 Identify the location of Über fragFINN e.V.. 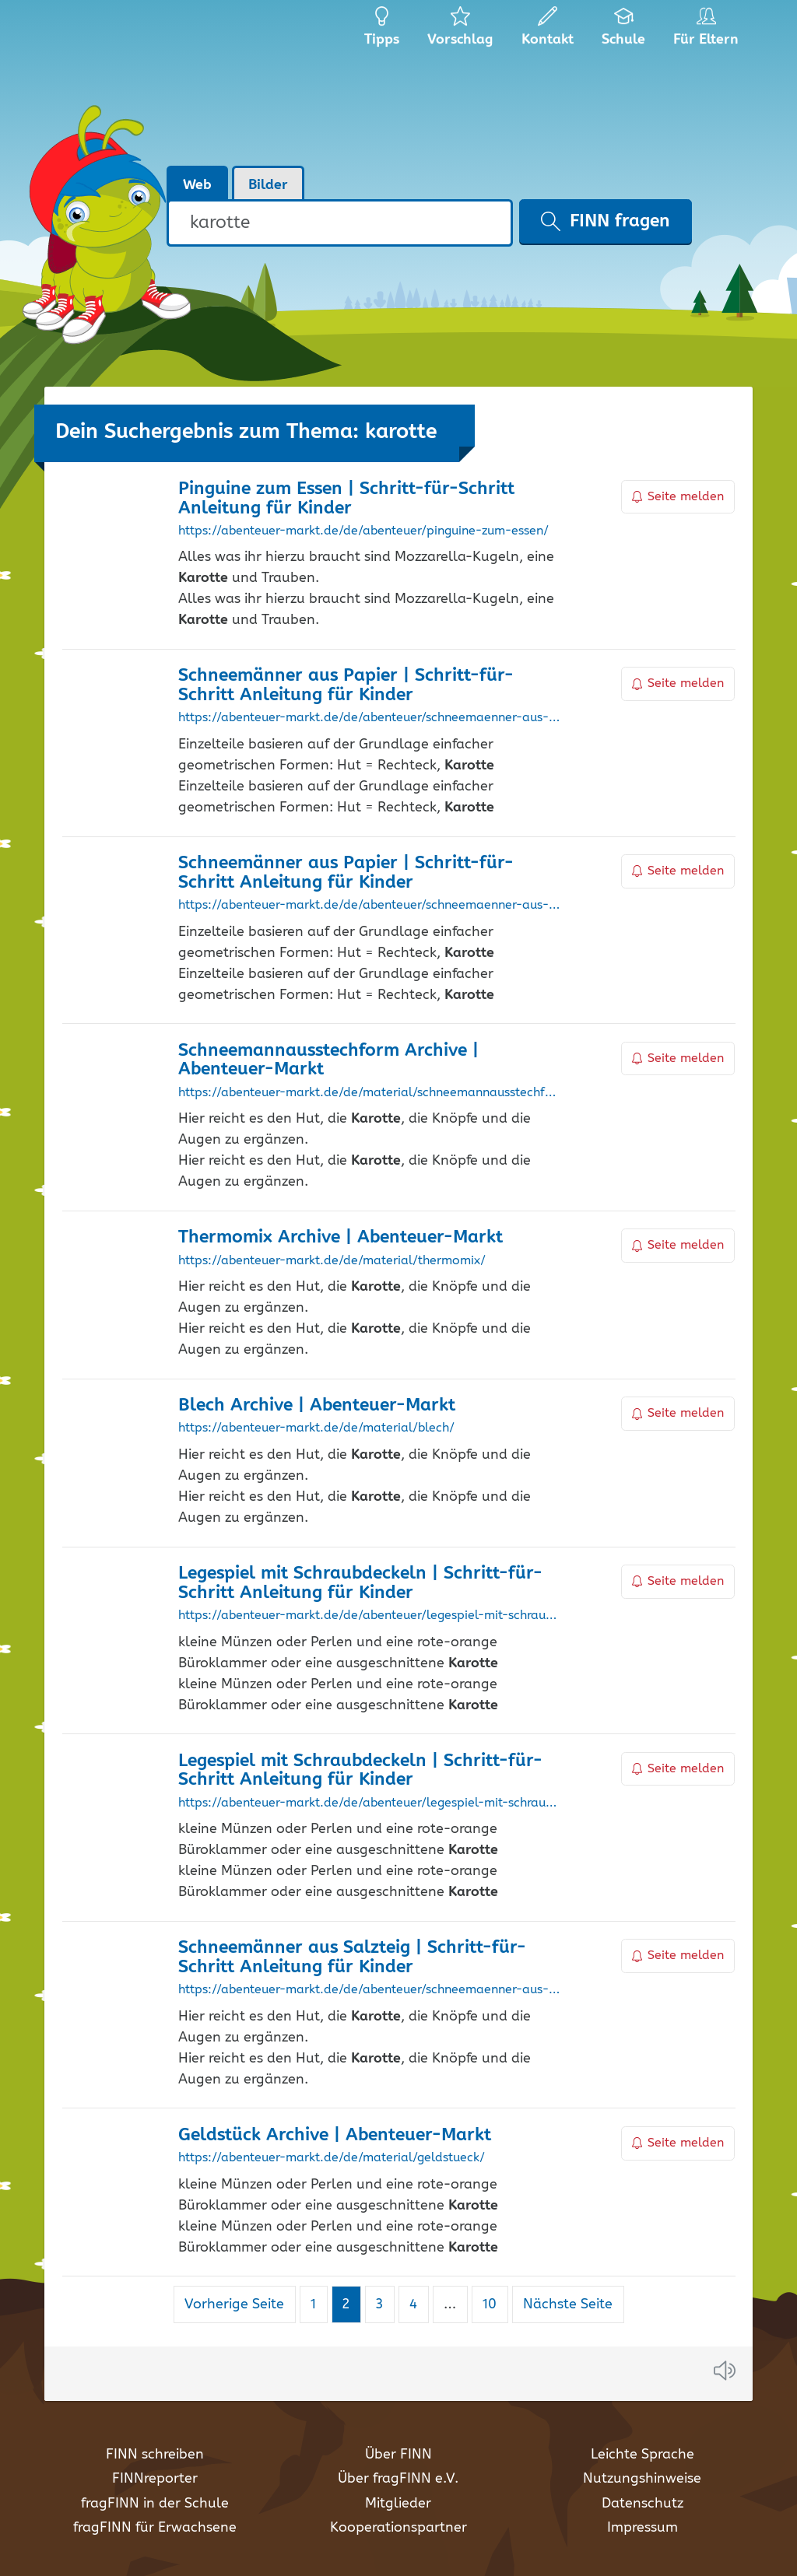
(398, 2479).